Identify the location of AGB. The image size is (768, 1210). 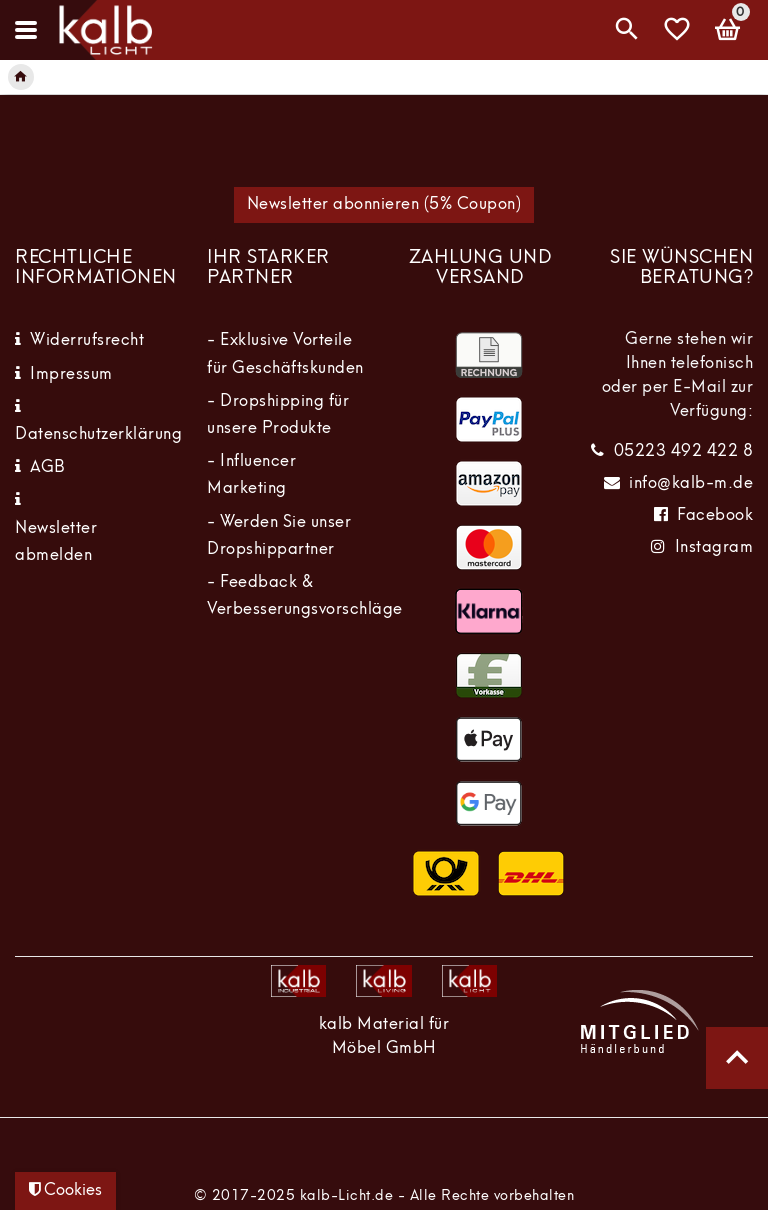
(48, 468).